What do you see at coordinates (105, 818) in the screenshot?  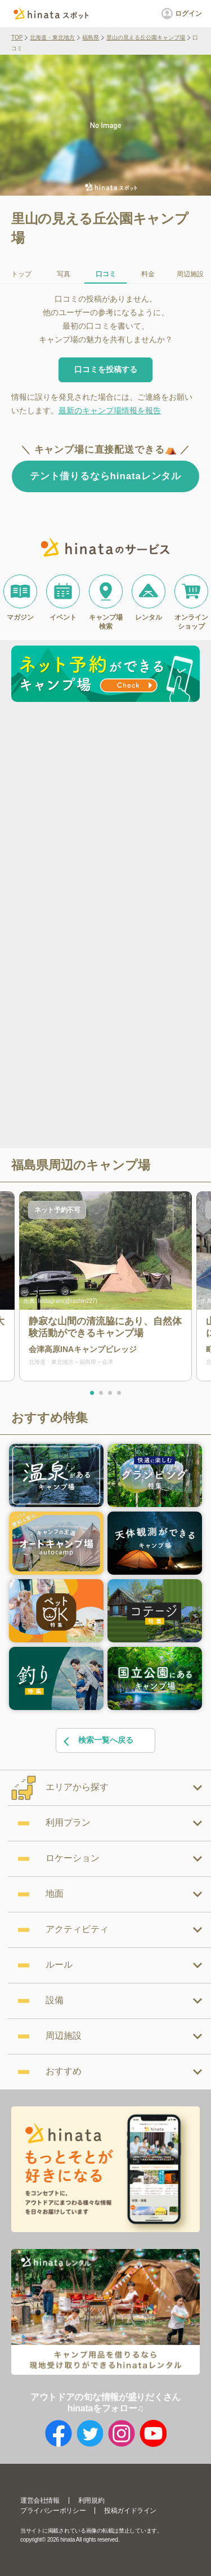 I see `[Advertisement]` at bounding box center [105, 818].